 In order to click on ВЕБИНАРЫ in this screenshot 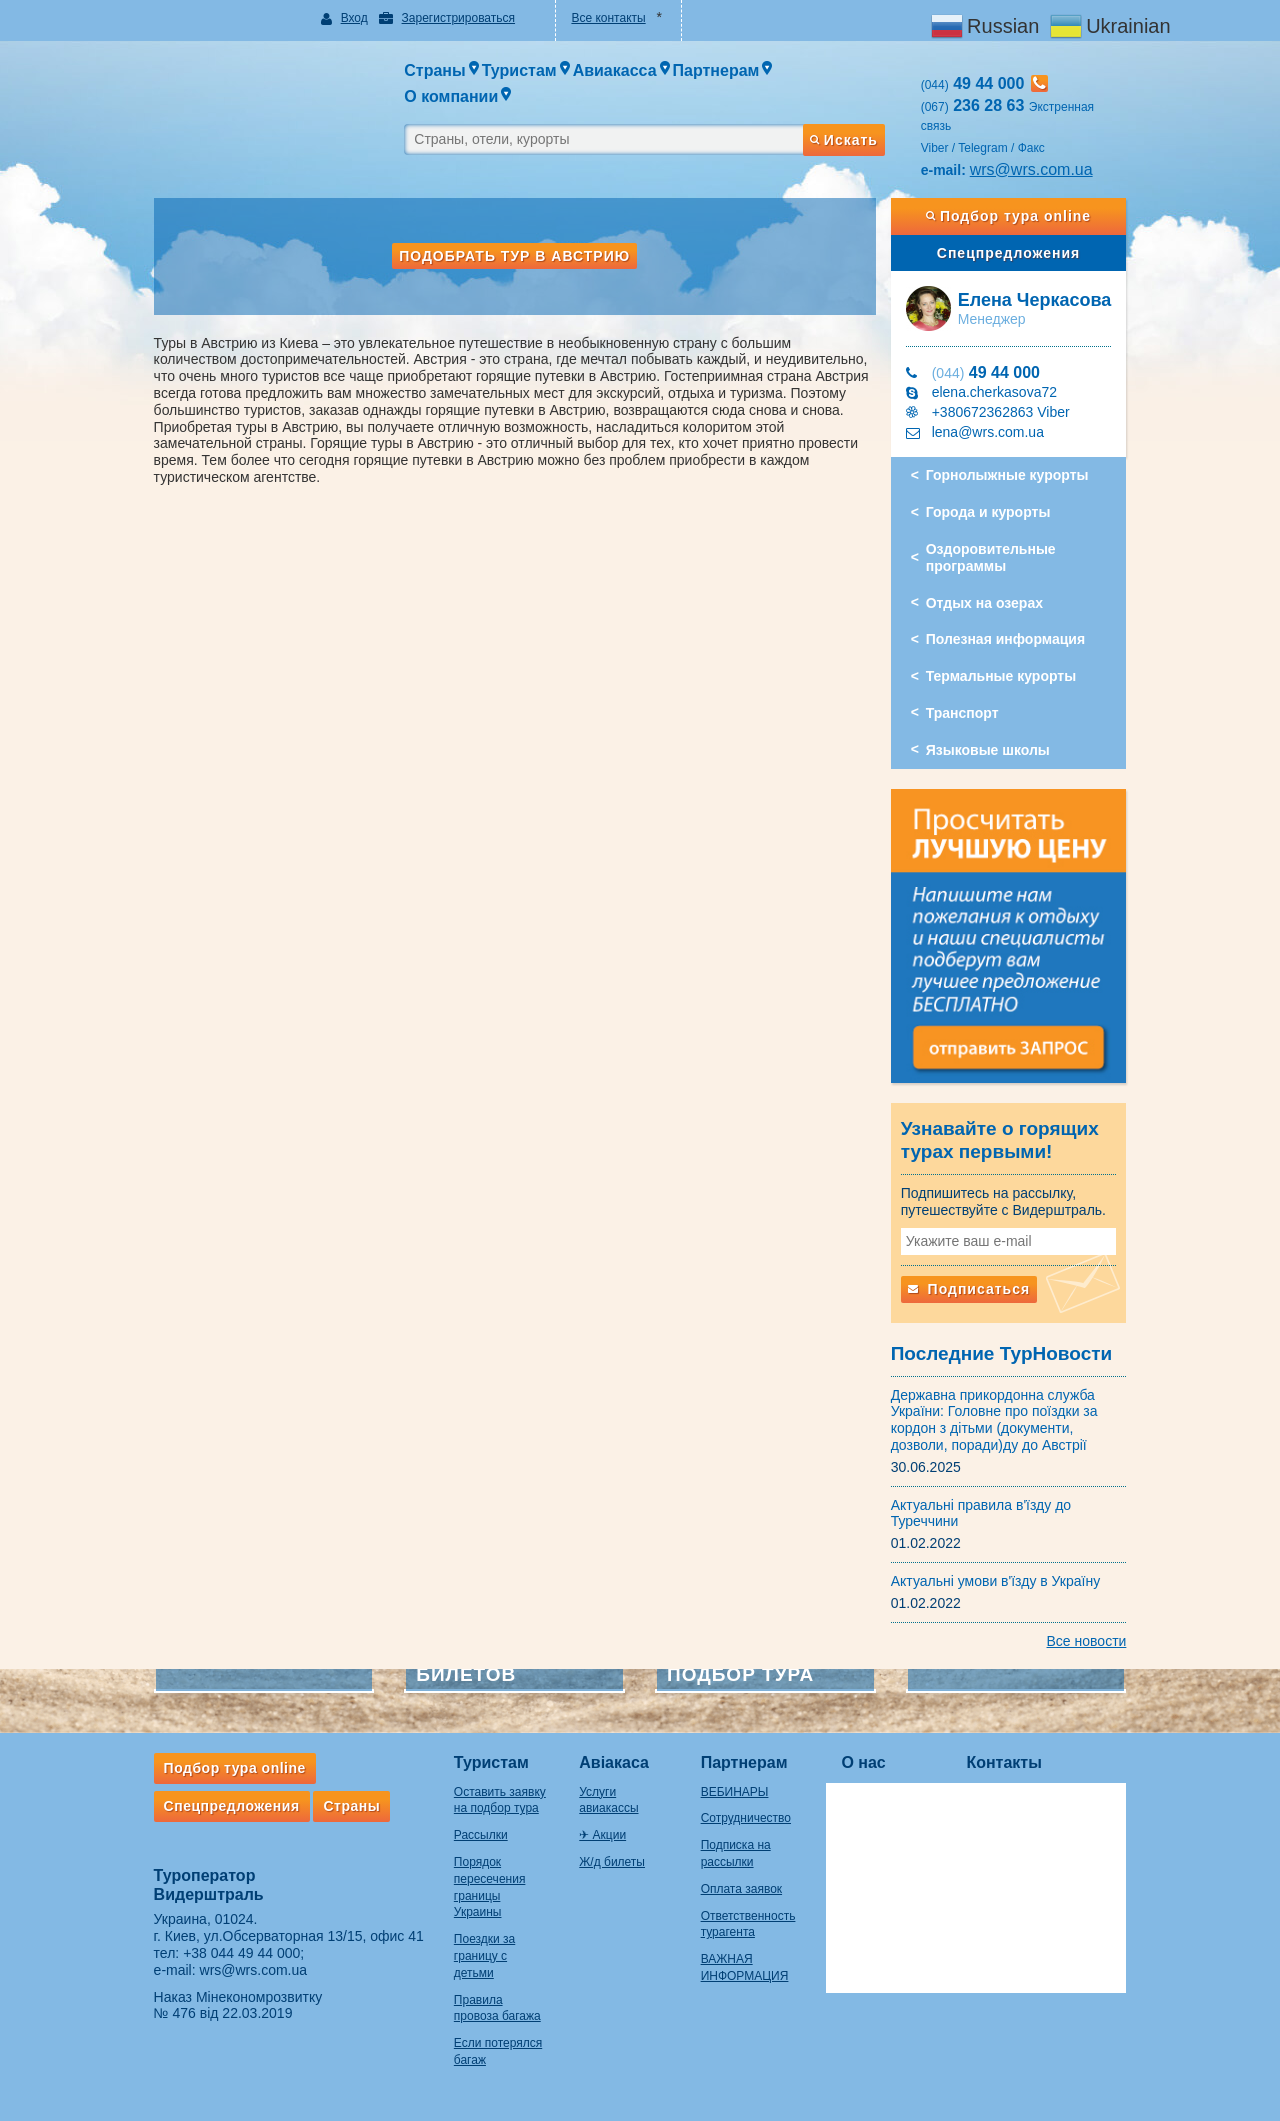, I will do `click(740, 1781)`.